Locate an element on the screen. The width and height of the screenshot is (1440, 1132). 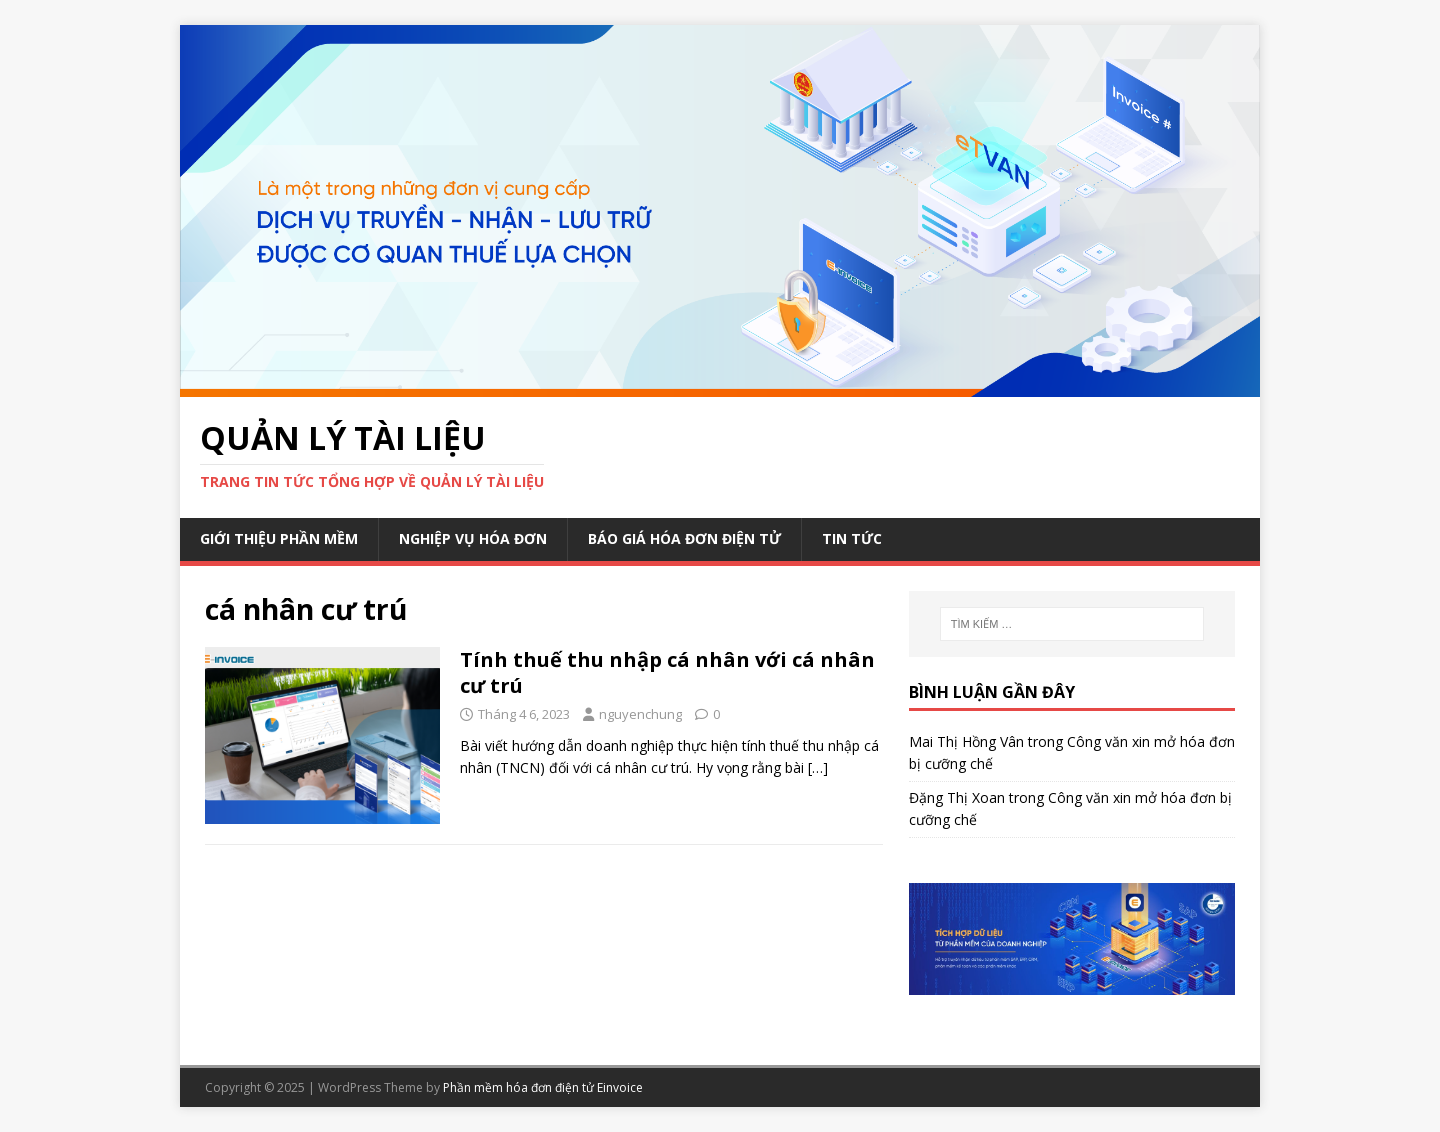
nguyenchung is located at coordinates (640, 714).